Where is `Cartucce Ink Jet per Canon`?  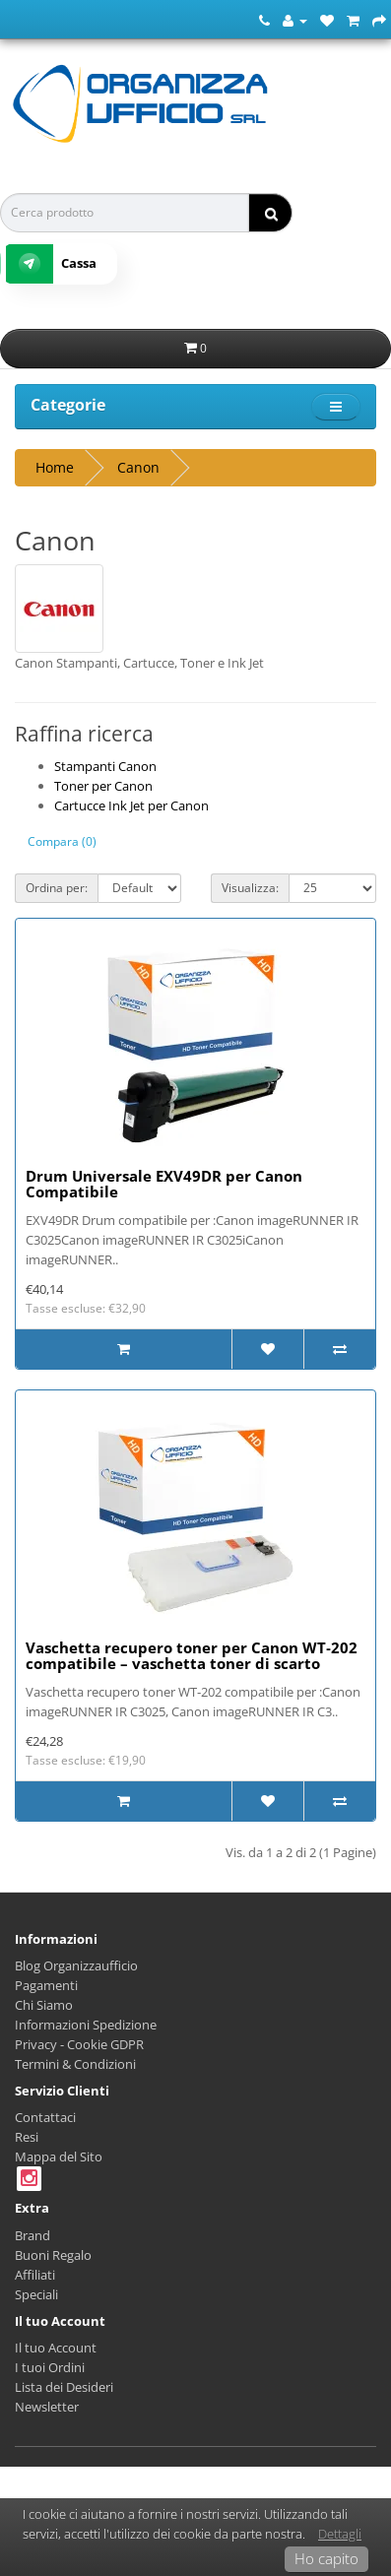
Cartucce Ink Jet per Canon is located at coordinates (131, 805).